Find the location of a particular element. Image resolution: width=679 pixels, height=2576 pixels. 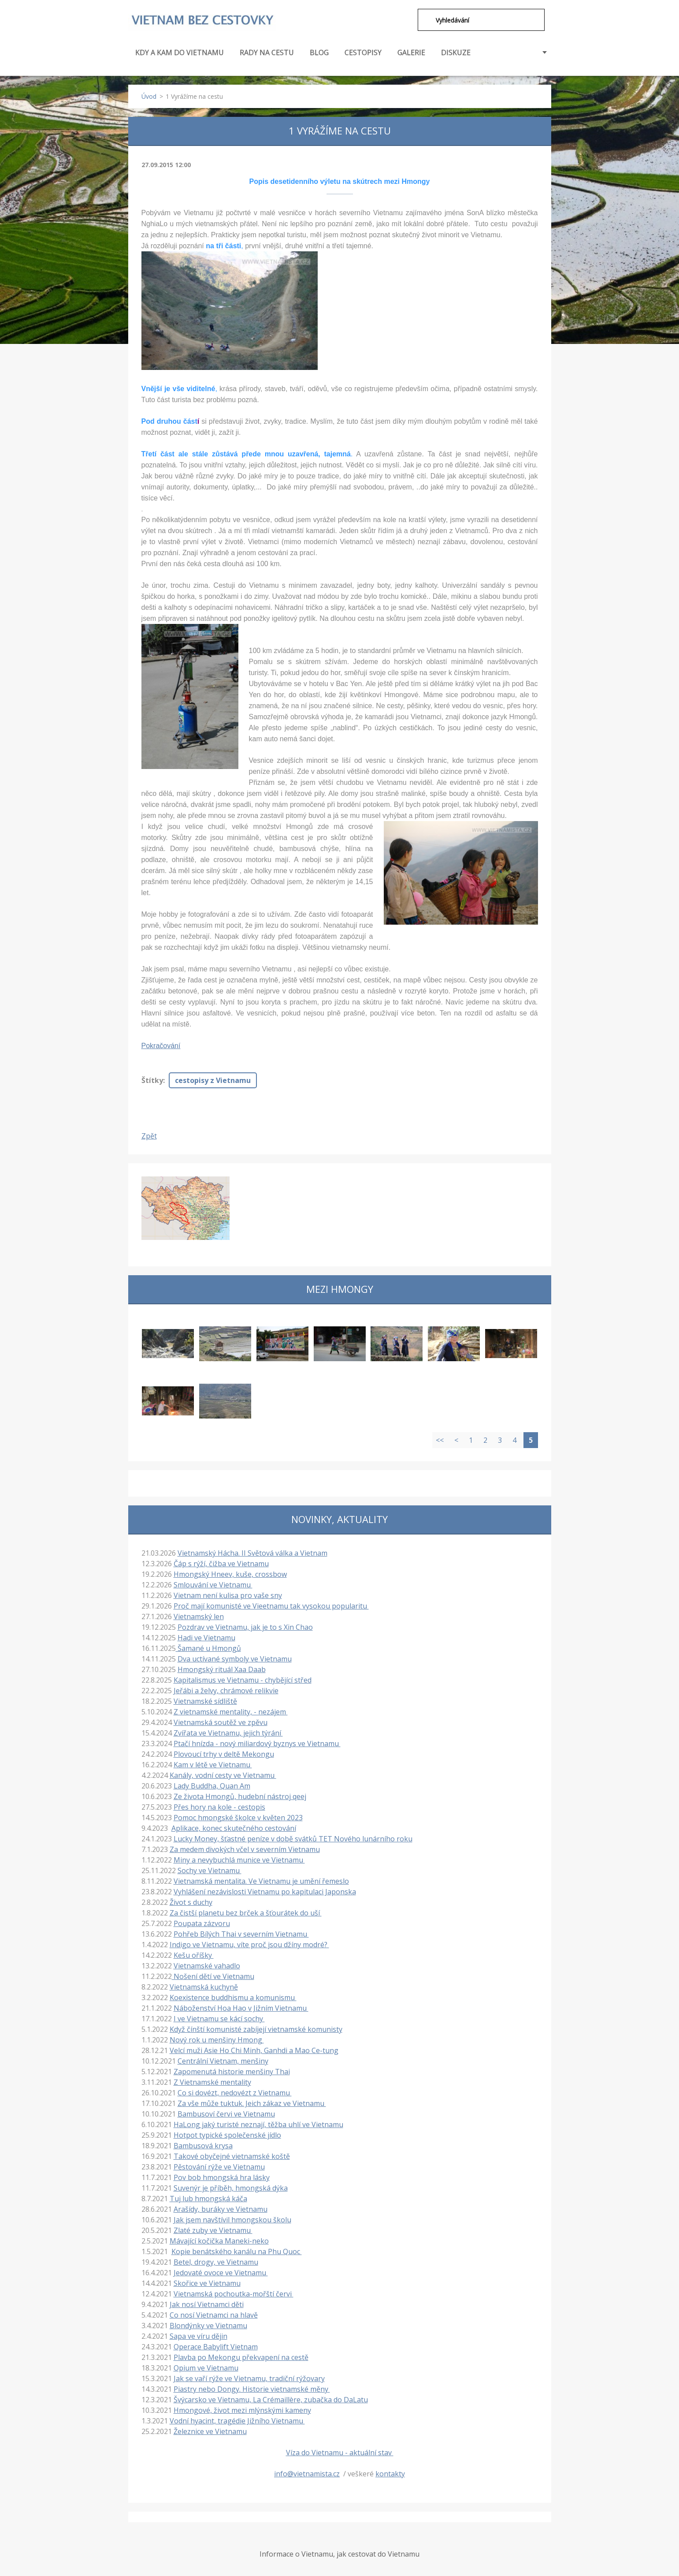

Kešu oříšky is located at coordinates (194, 1954).